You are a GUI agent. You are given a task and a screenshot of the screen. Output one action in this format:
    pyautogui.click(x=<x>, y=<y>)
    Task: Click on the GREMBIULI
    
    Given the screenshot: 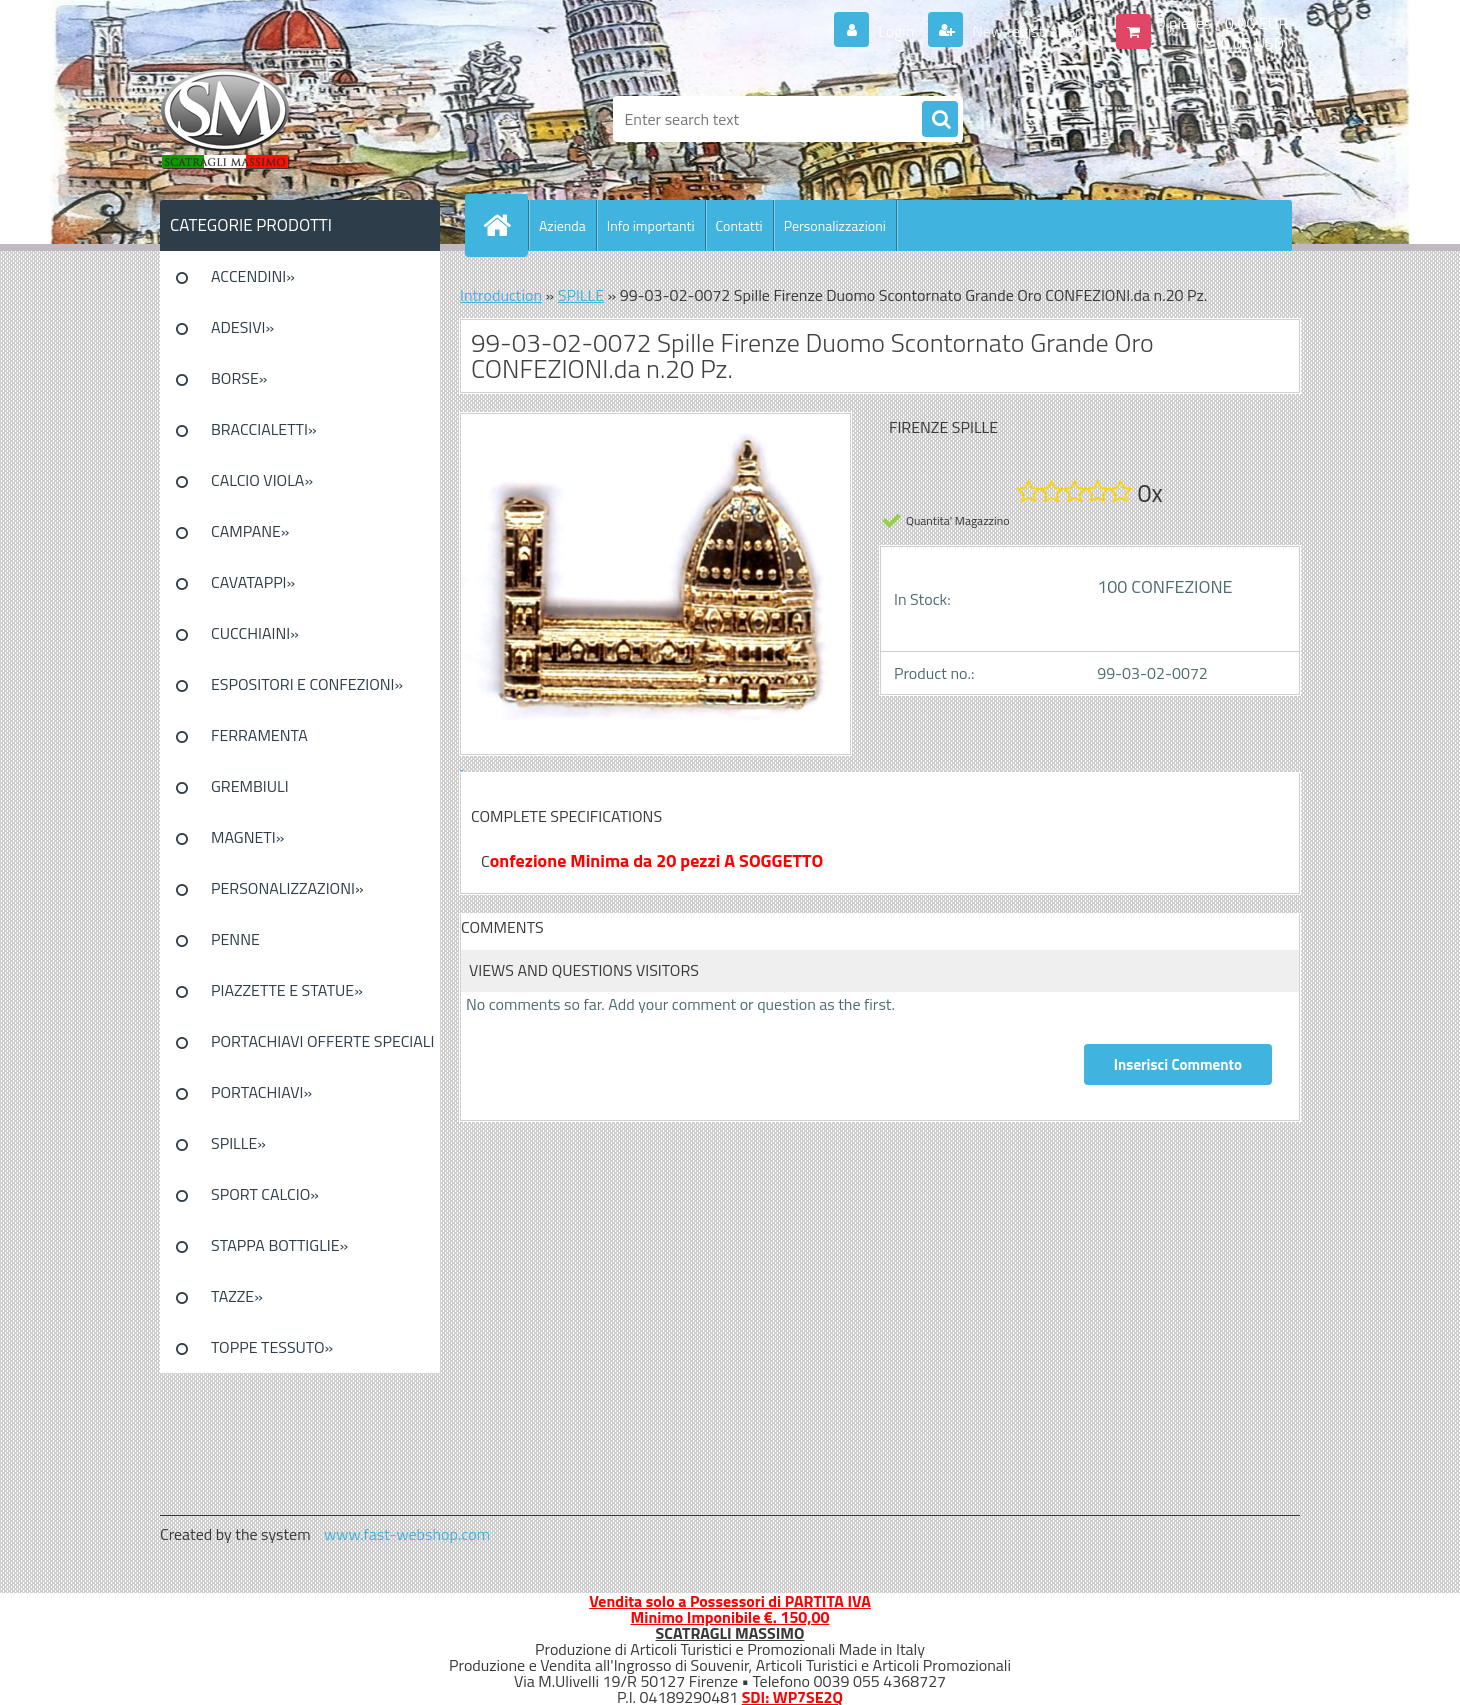 What is the action you would take?
    pyautogui.click(x=250, y=786)
    